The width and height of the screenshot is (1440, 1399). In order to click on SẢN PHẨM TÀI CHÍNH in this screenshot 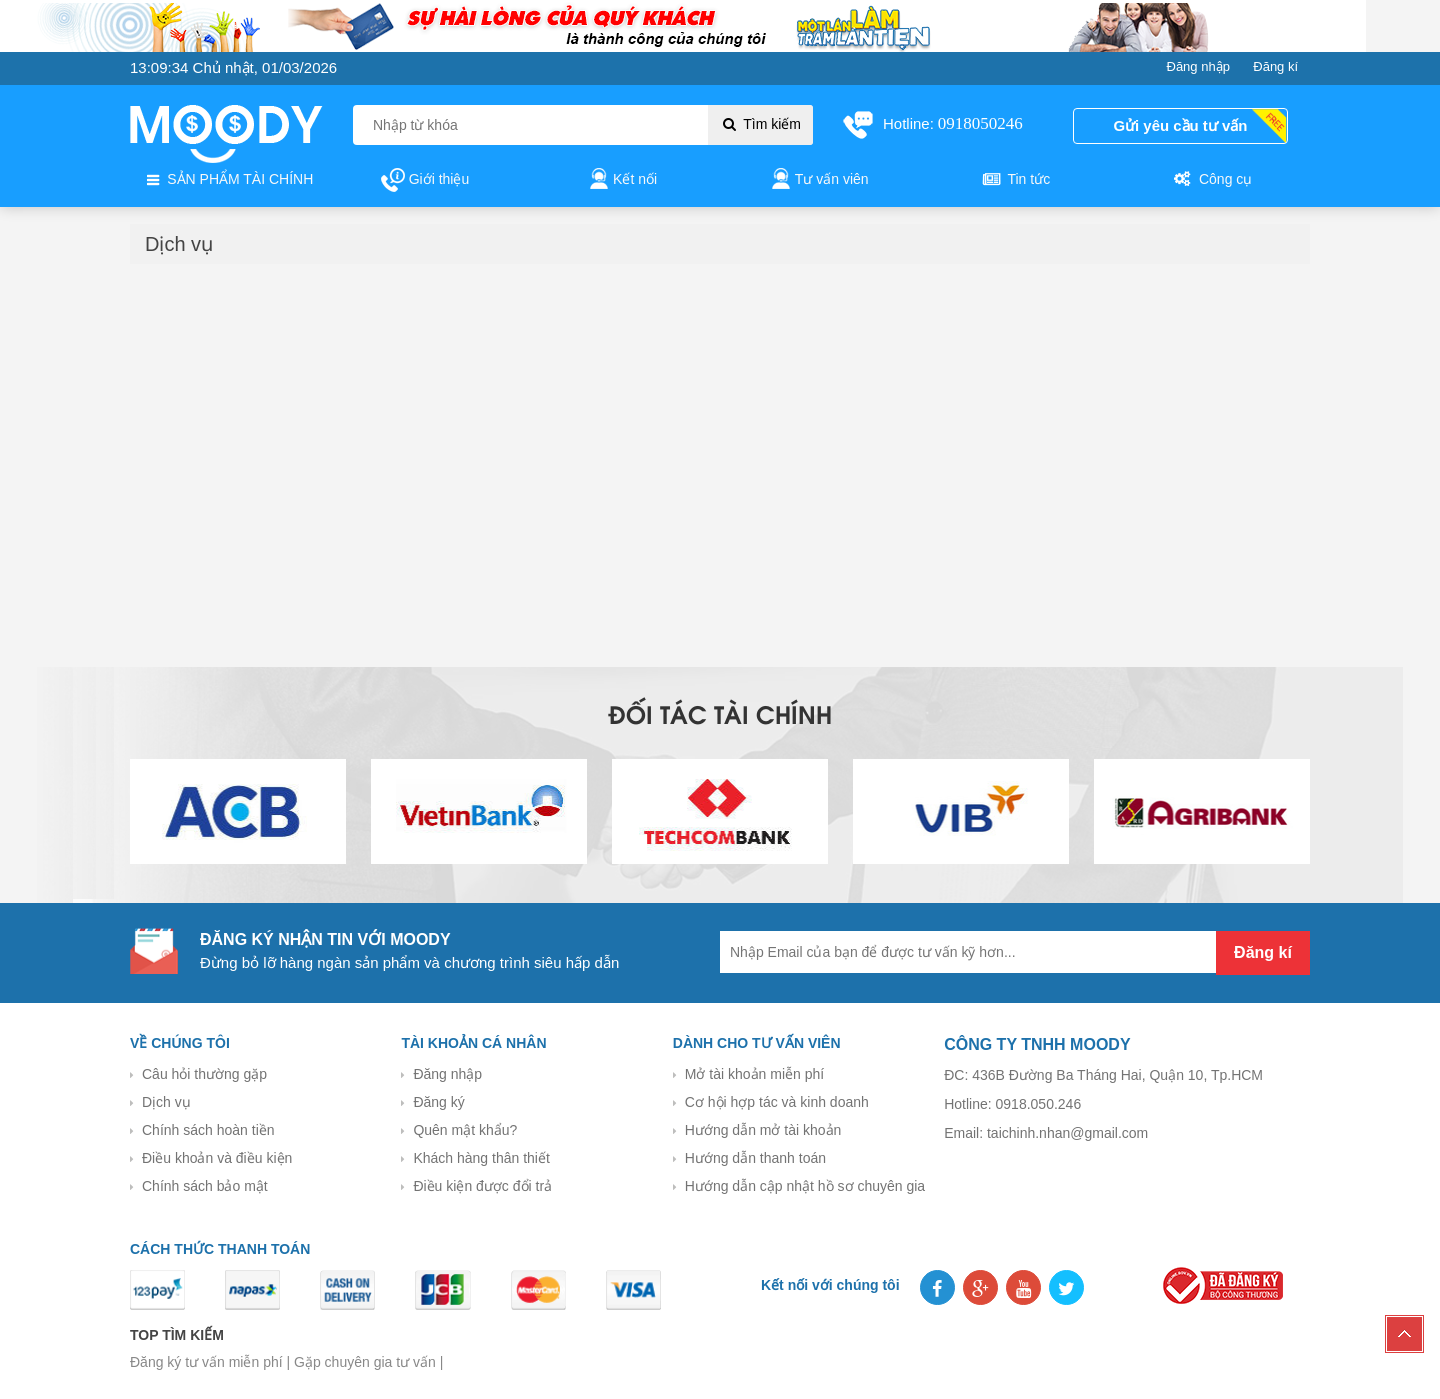, I will do `click(228, 180)`.